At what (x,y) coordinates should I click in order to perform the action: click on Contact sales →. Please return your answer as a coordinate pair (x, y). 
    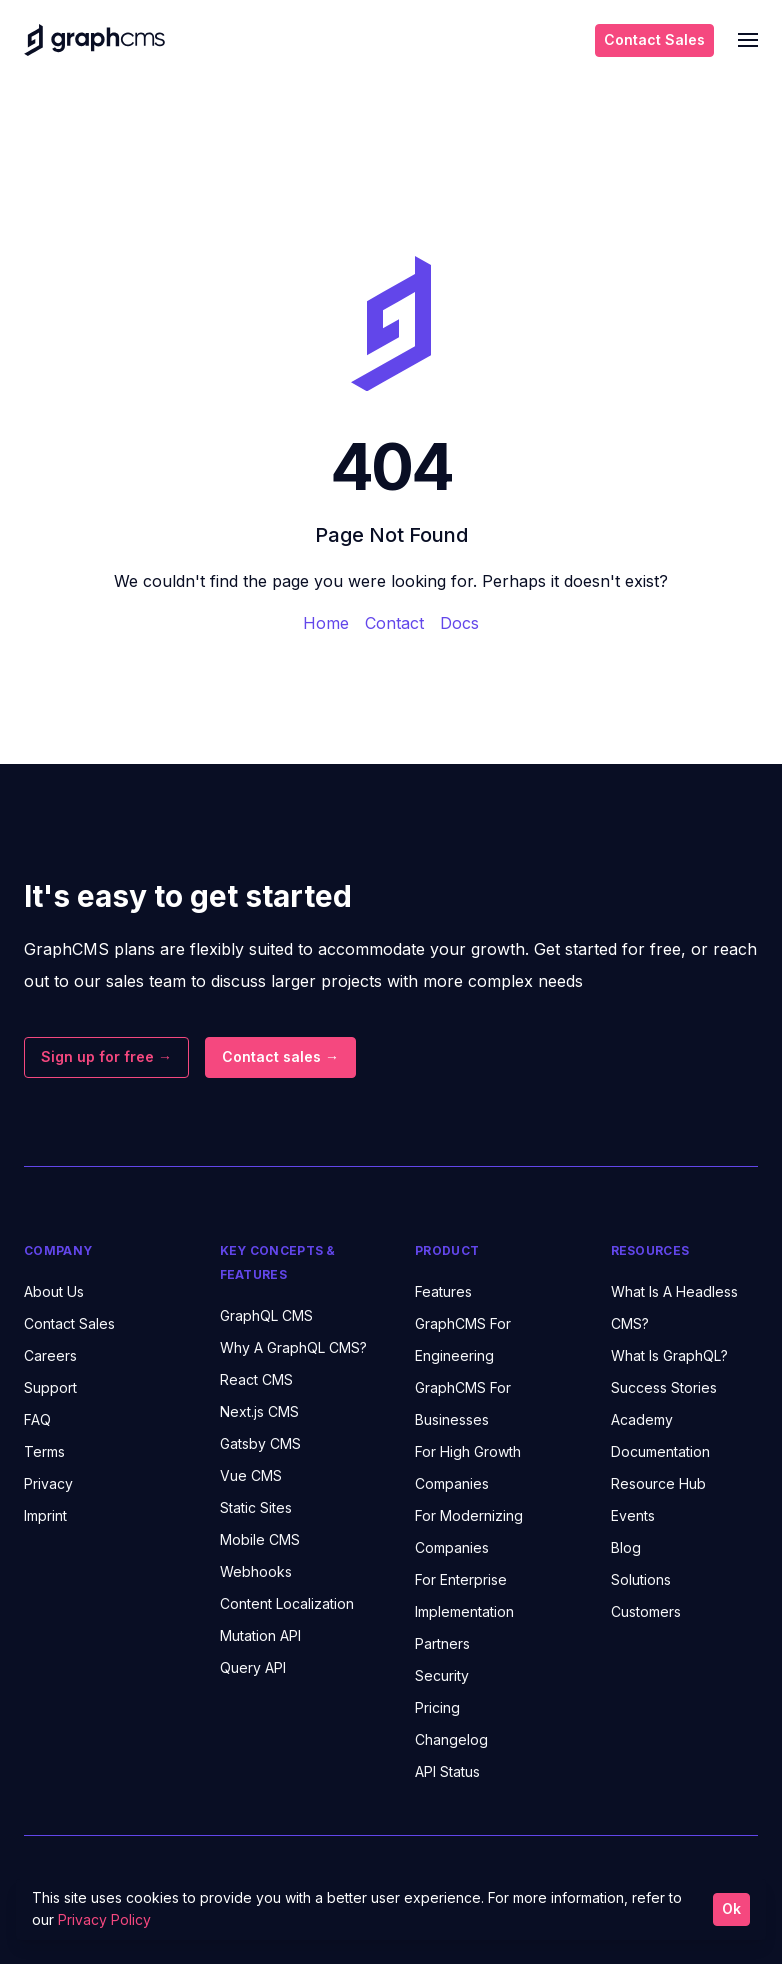
    Looking at the image, I should click on (280, 1056).